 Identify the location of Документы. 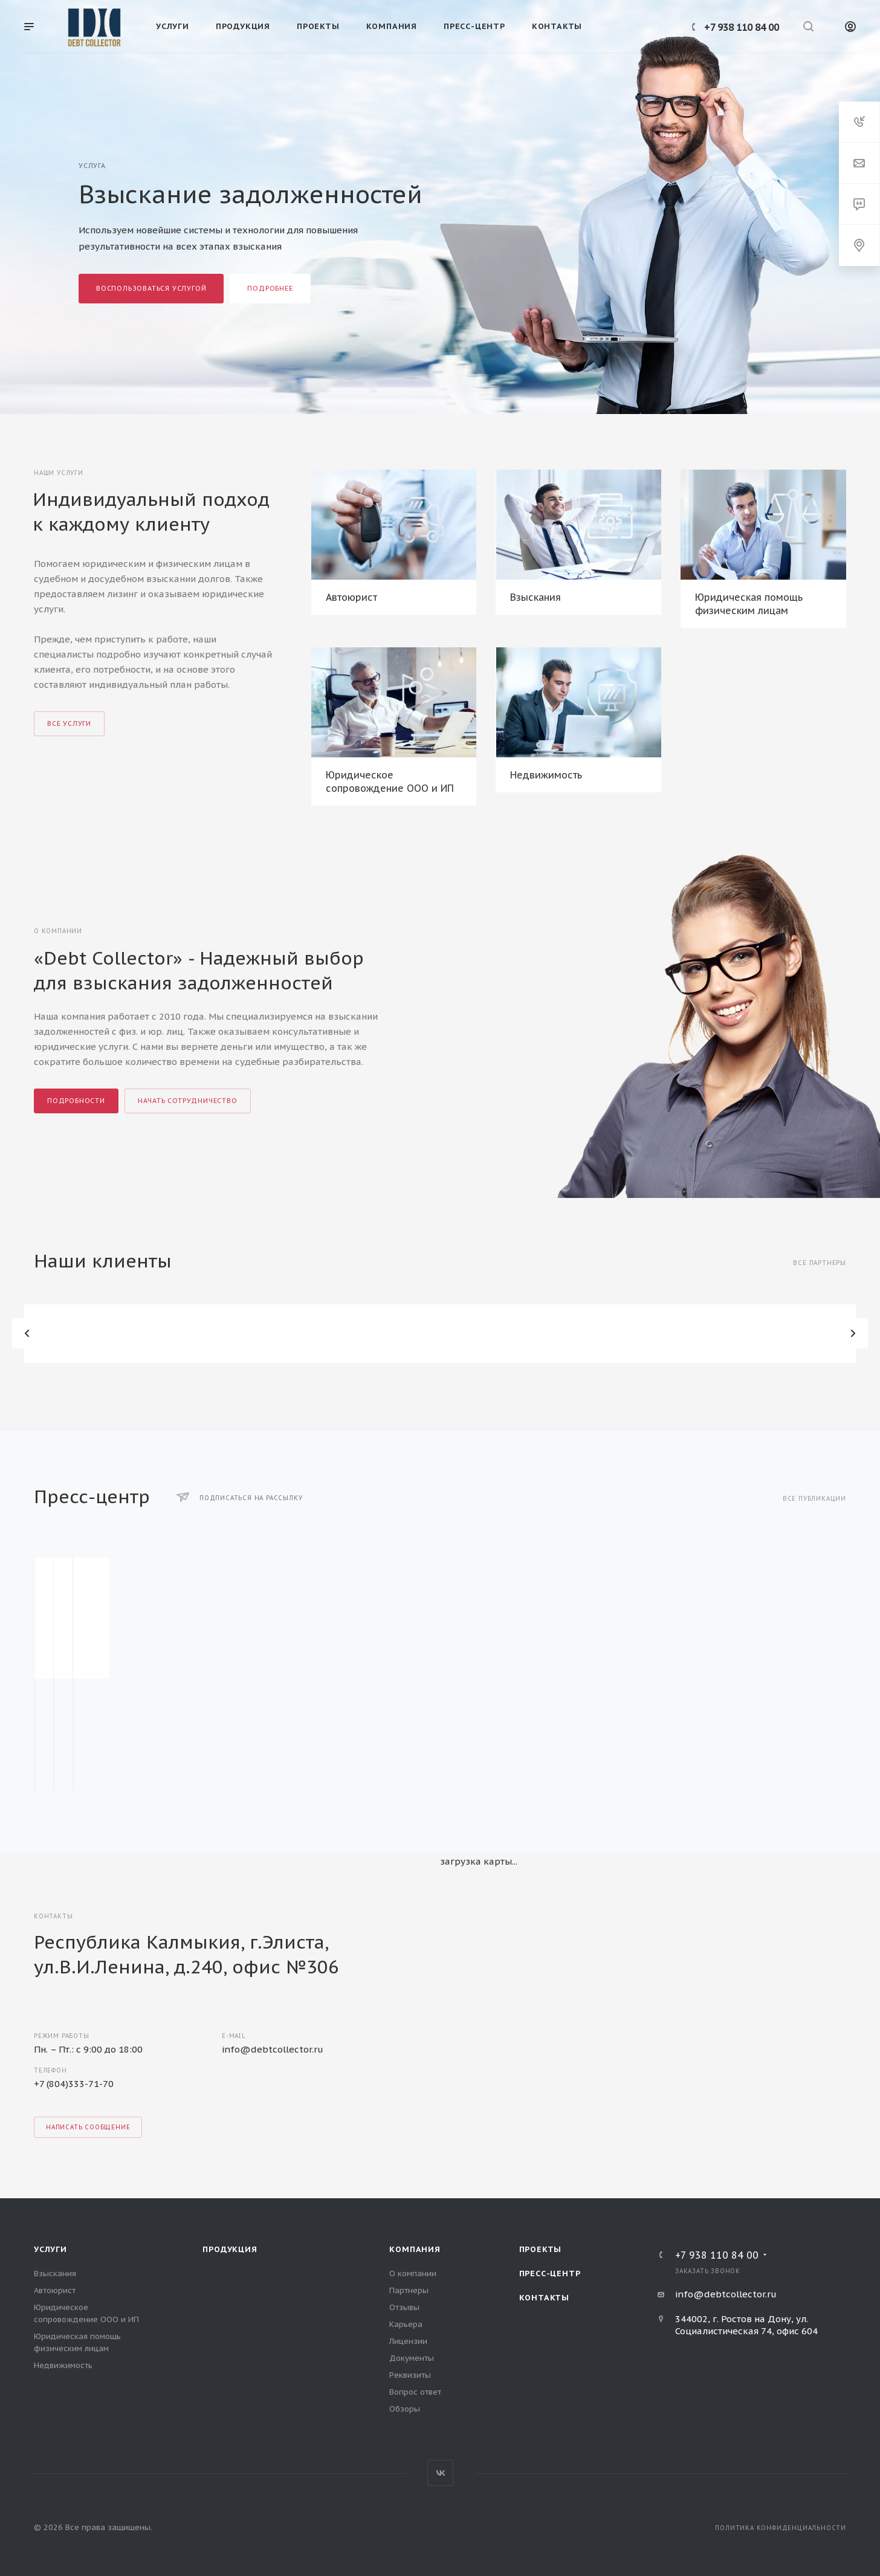
(411, 2358).